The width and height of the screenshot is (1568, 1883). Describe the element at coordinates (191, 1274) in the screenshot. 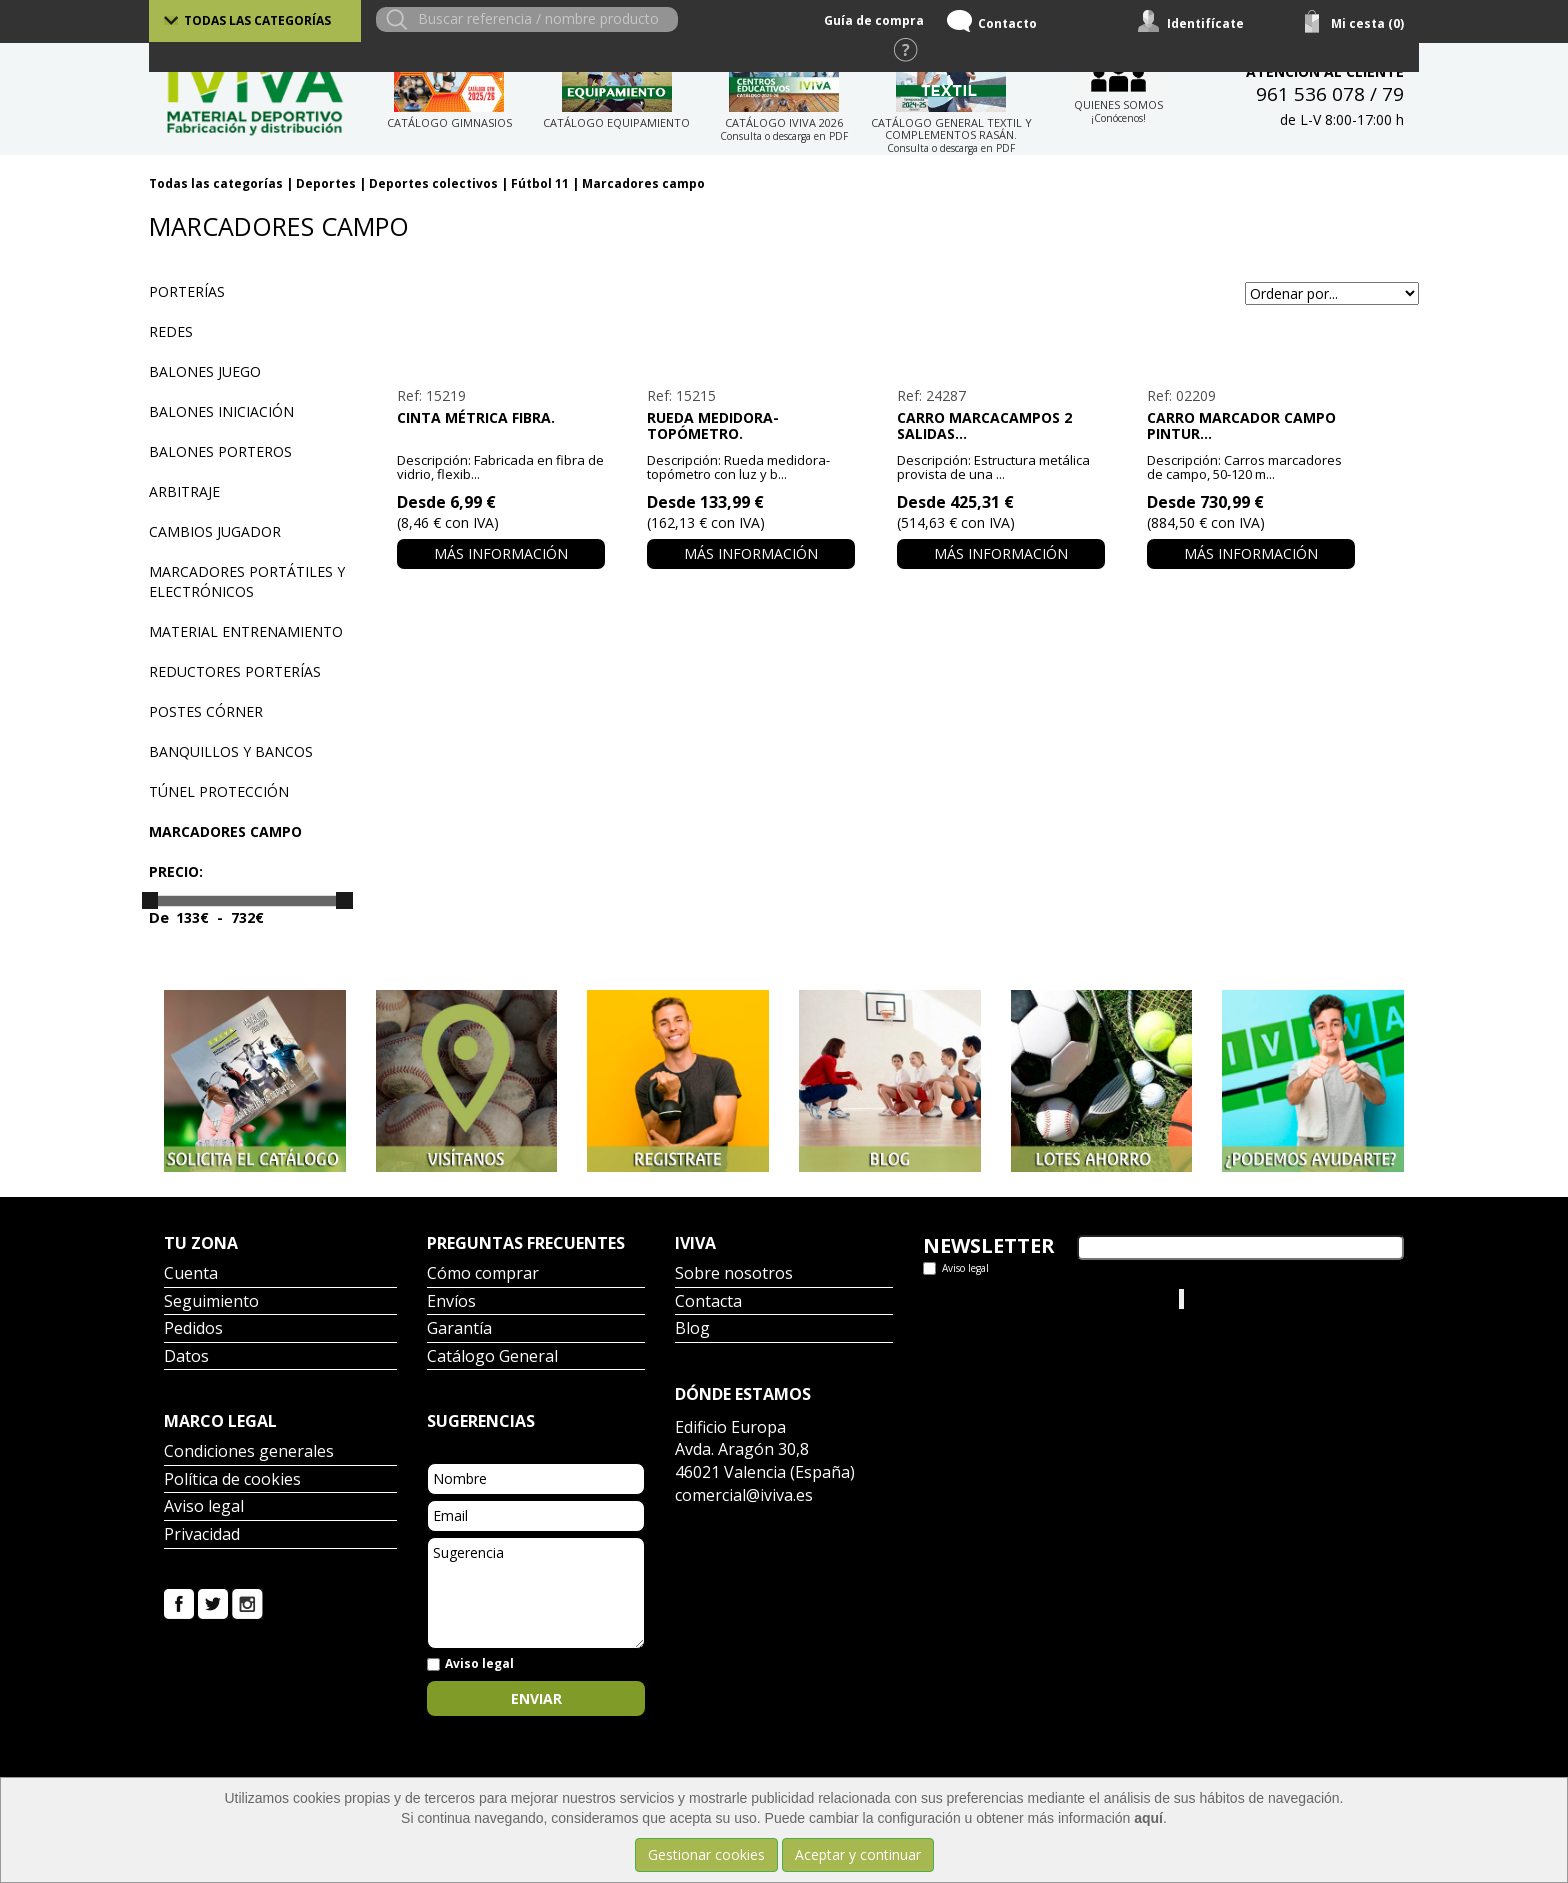

I see `Cuenta` at that location.